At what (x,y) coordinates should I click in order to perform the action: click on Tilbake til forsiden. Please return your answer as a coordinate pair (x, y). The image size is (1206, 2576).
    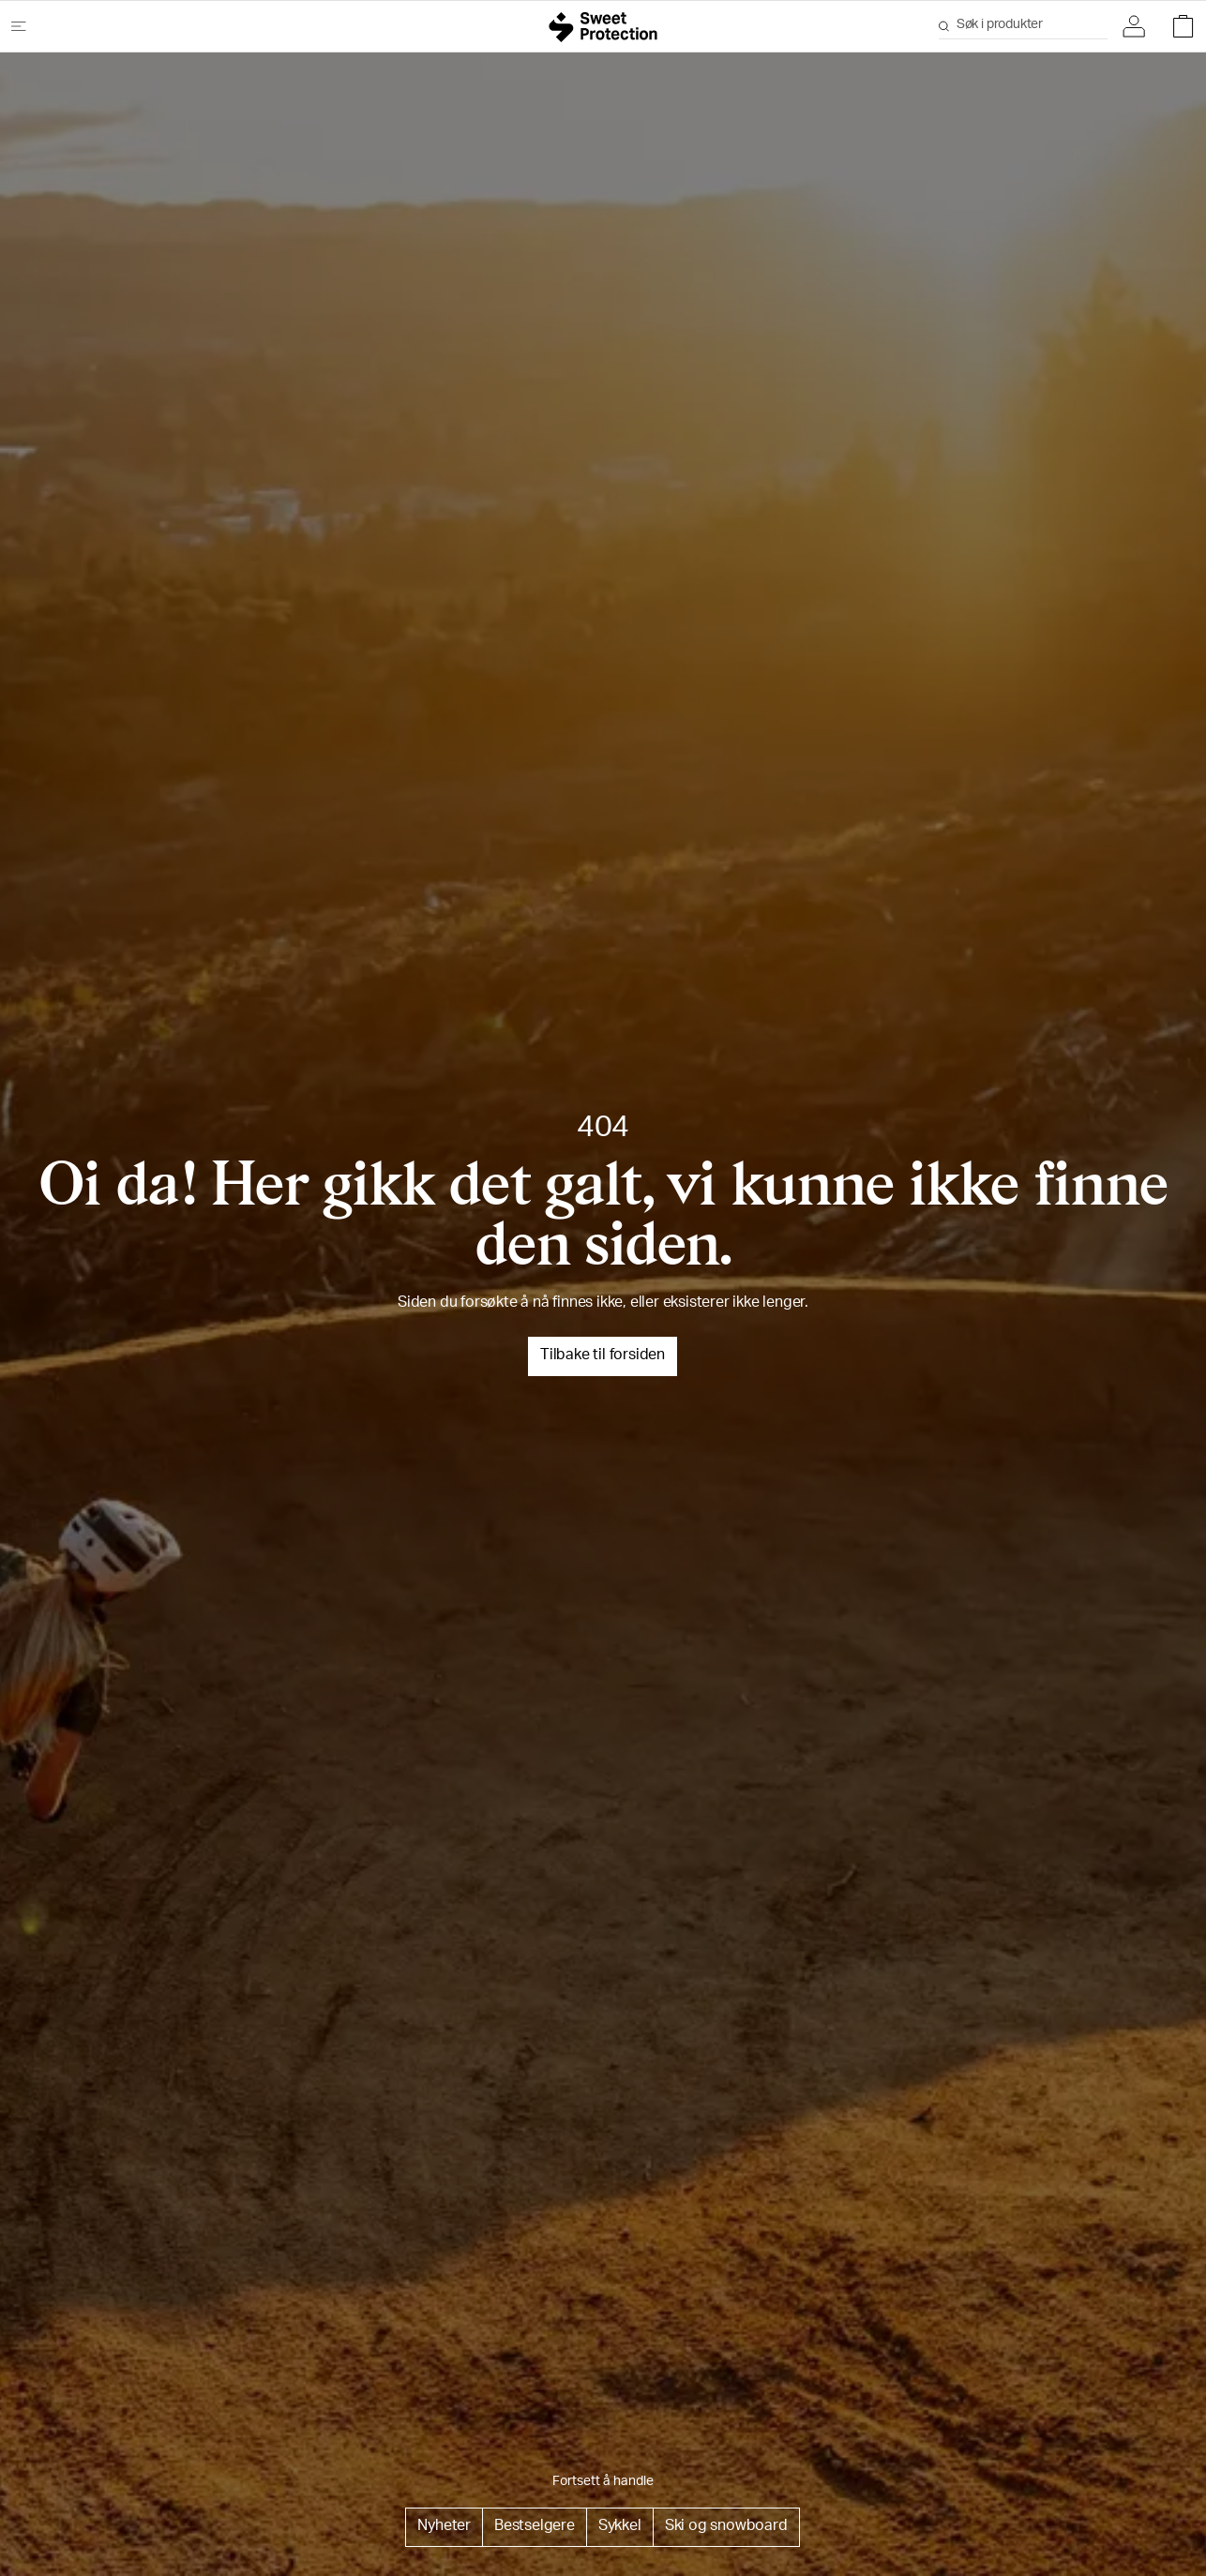
    Looking at the image, I should click on (602, 1356).